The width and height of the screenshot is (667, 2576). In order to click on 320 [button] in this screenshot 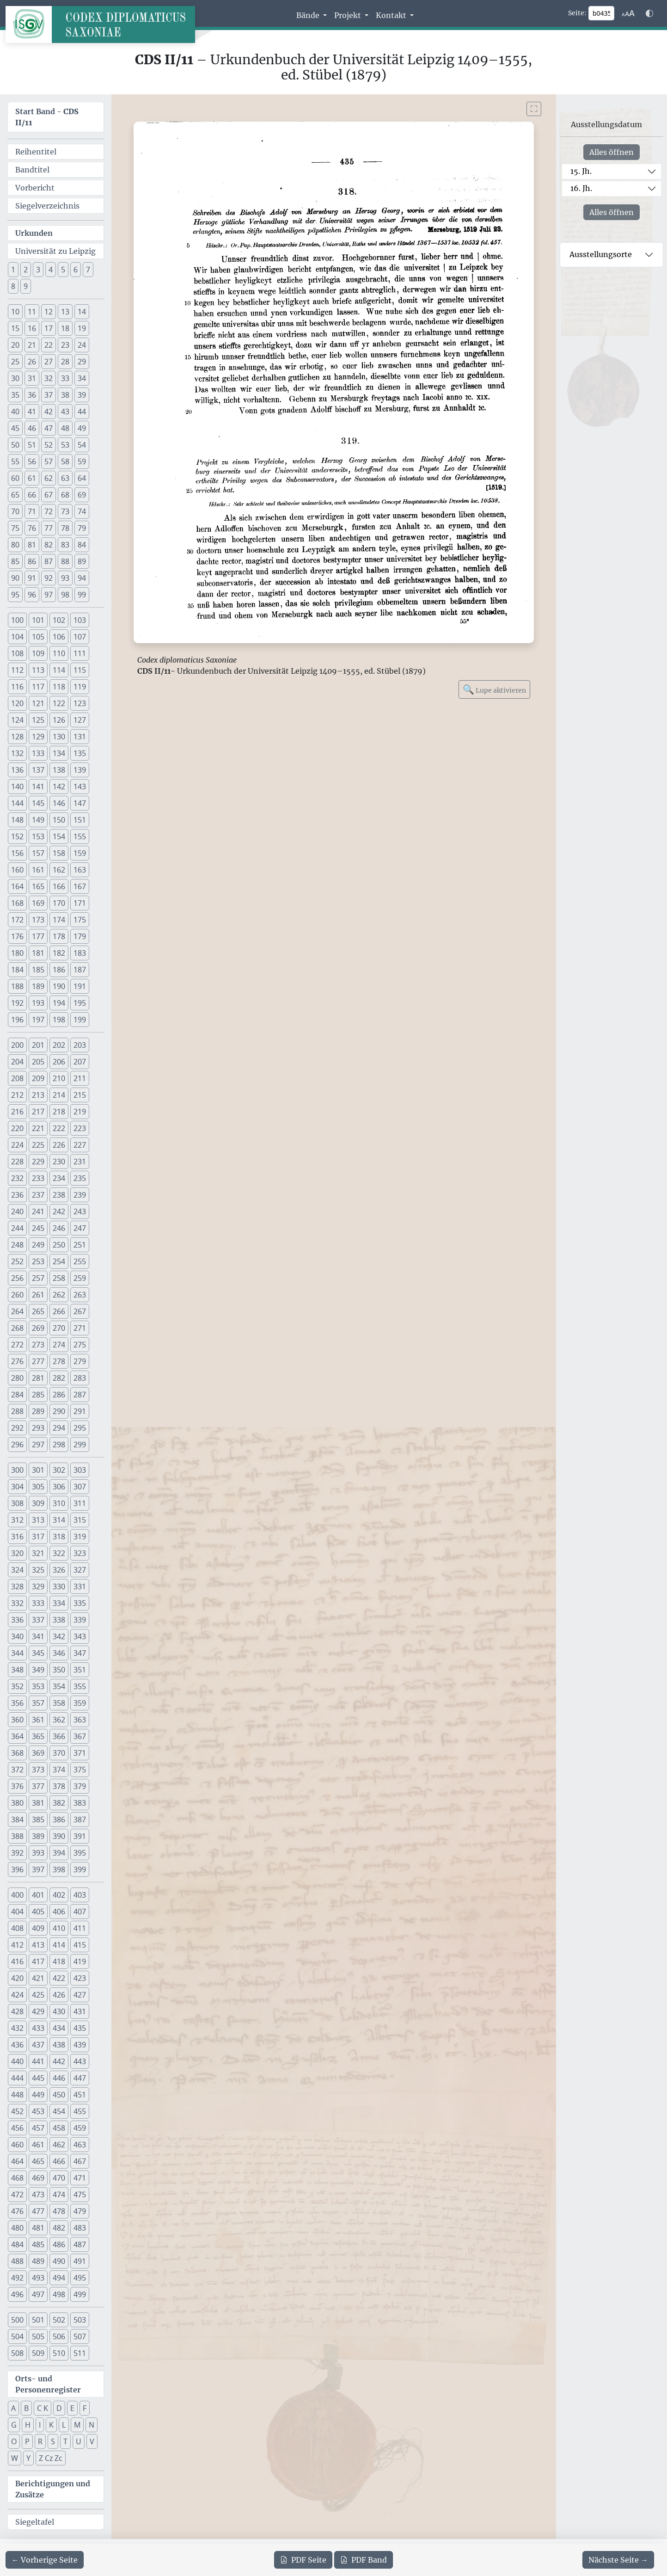, I will do `click(17, 1553)`.